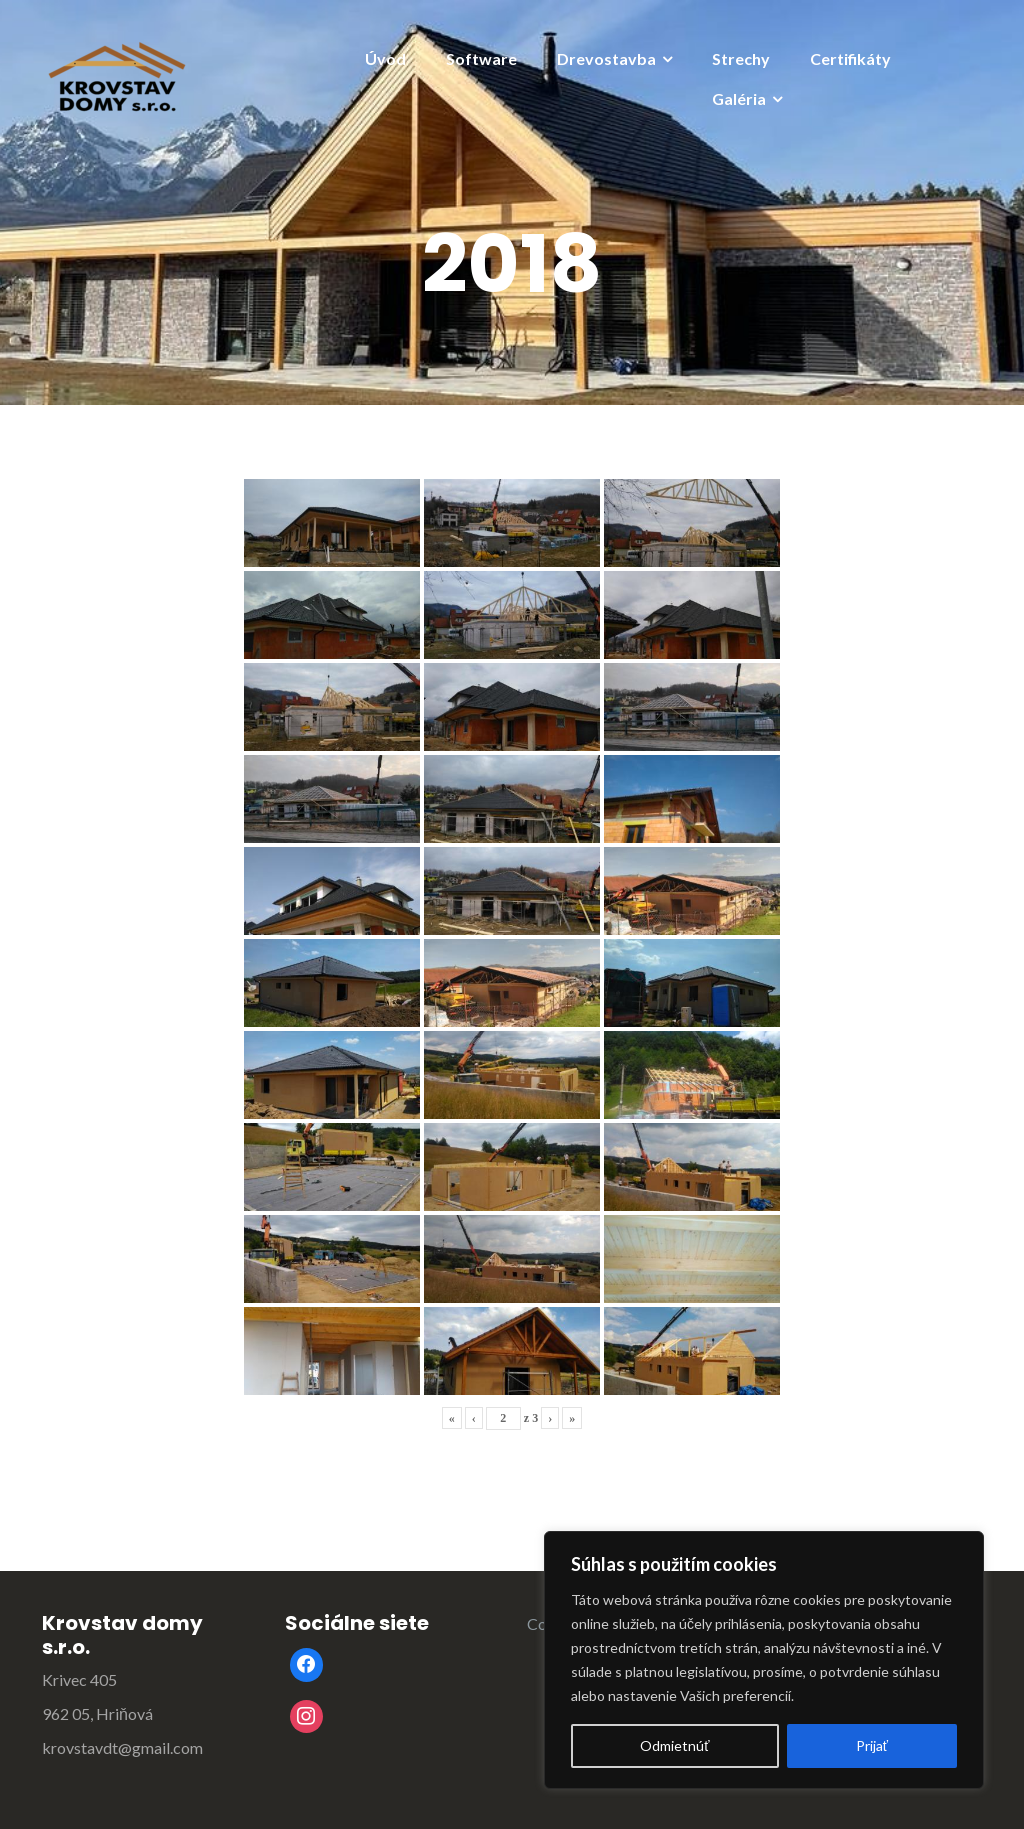  What do you see at coordinates (481, 58) in the screenshot?
I see `Software` at bounding box center [481, 58].